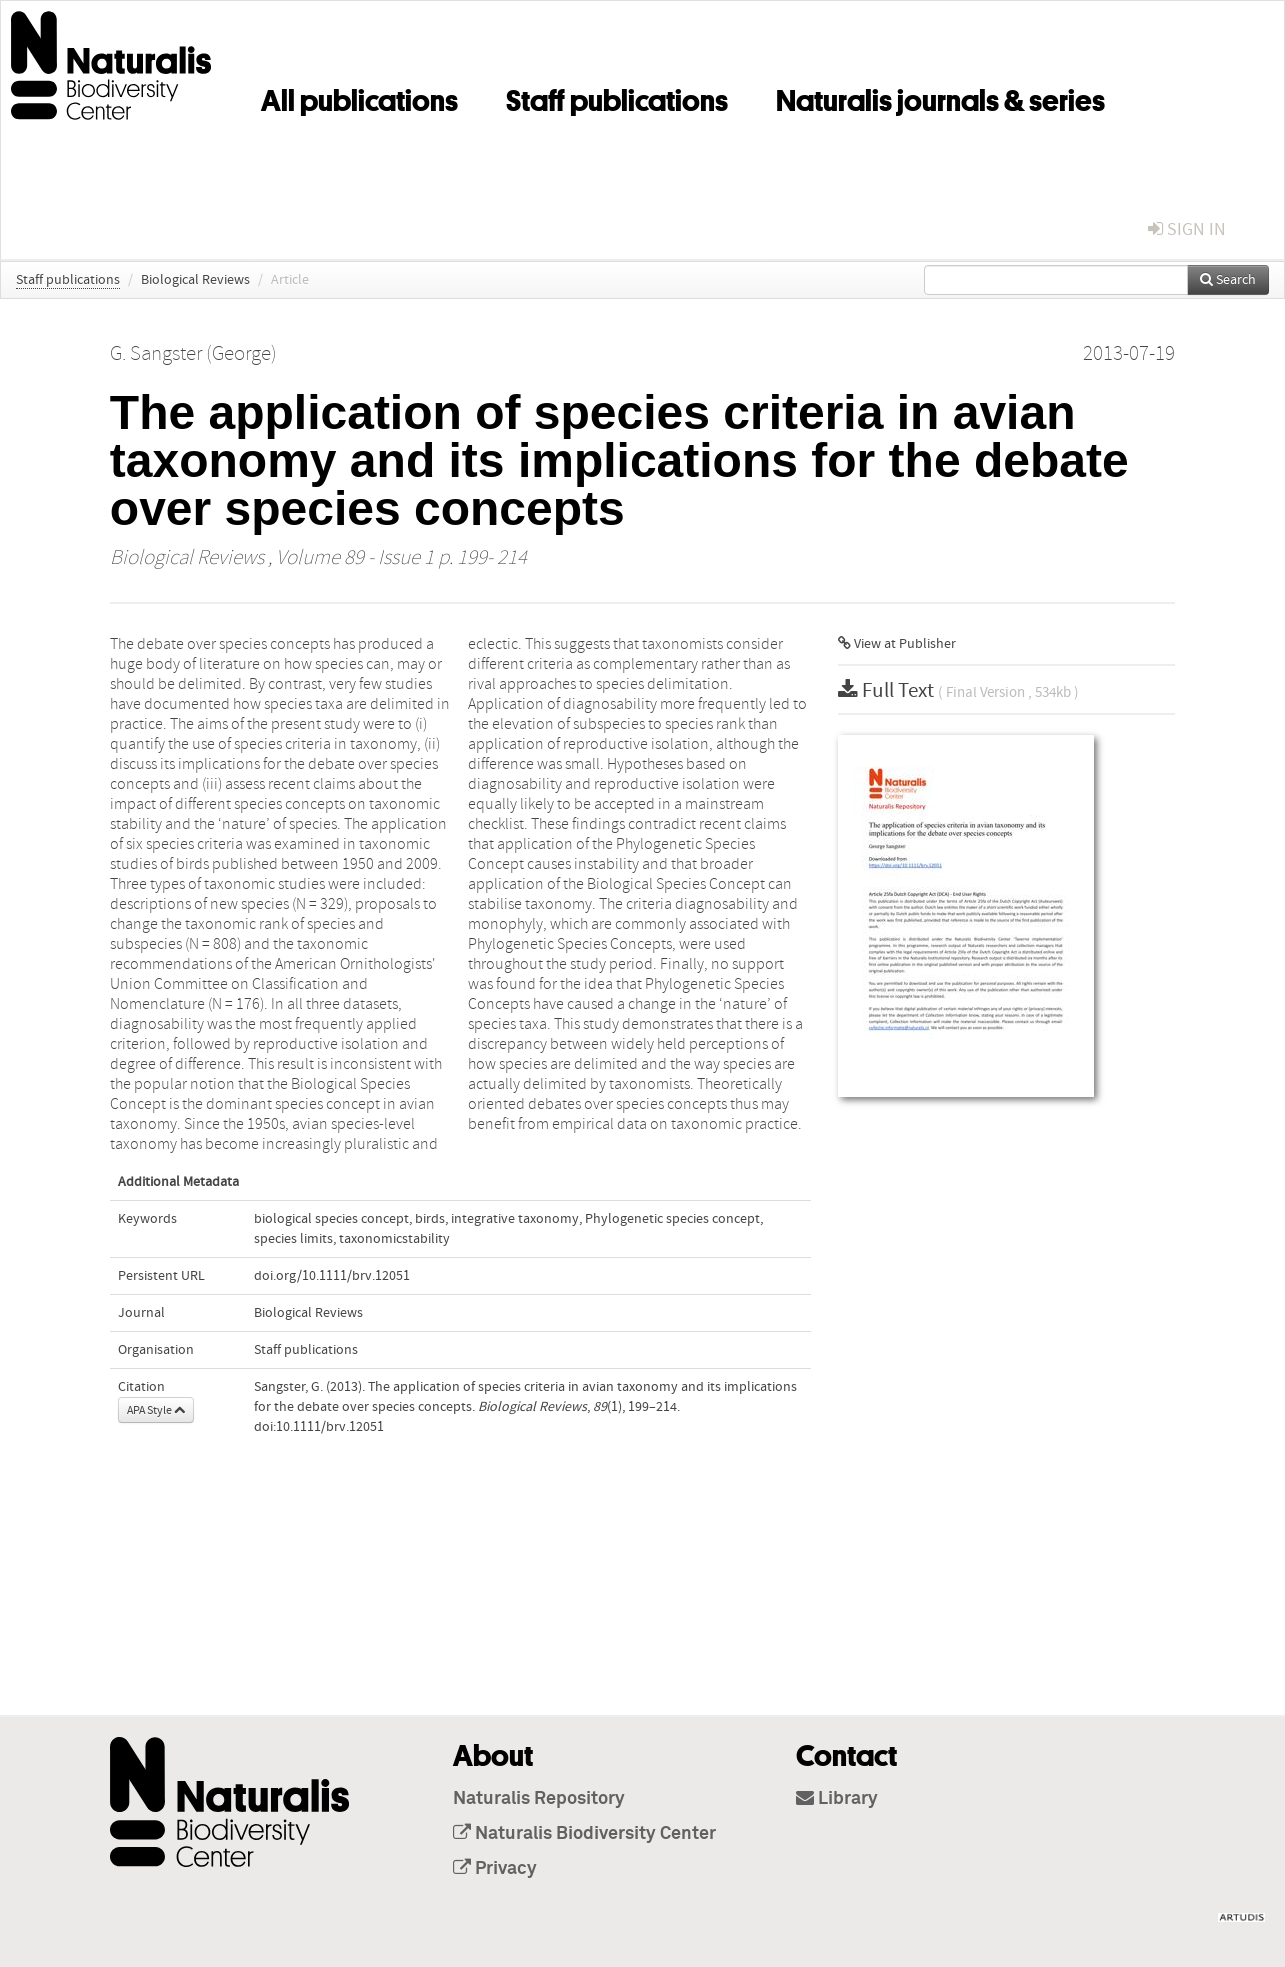 This screenshot has width=1285, height=1967. I want to click on Privacy, so click(495, 1869).